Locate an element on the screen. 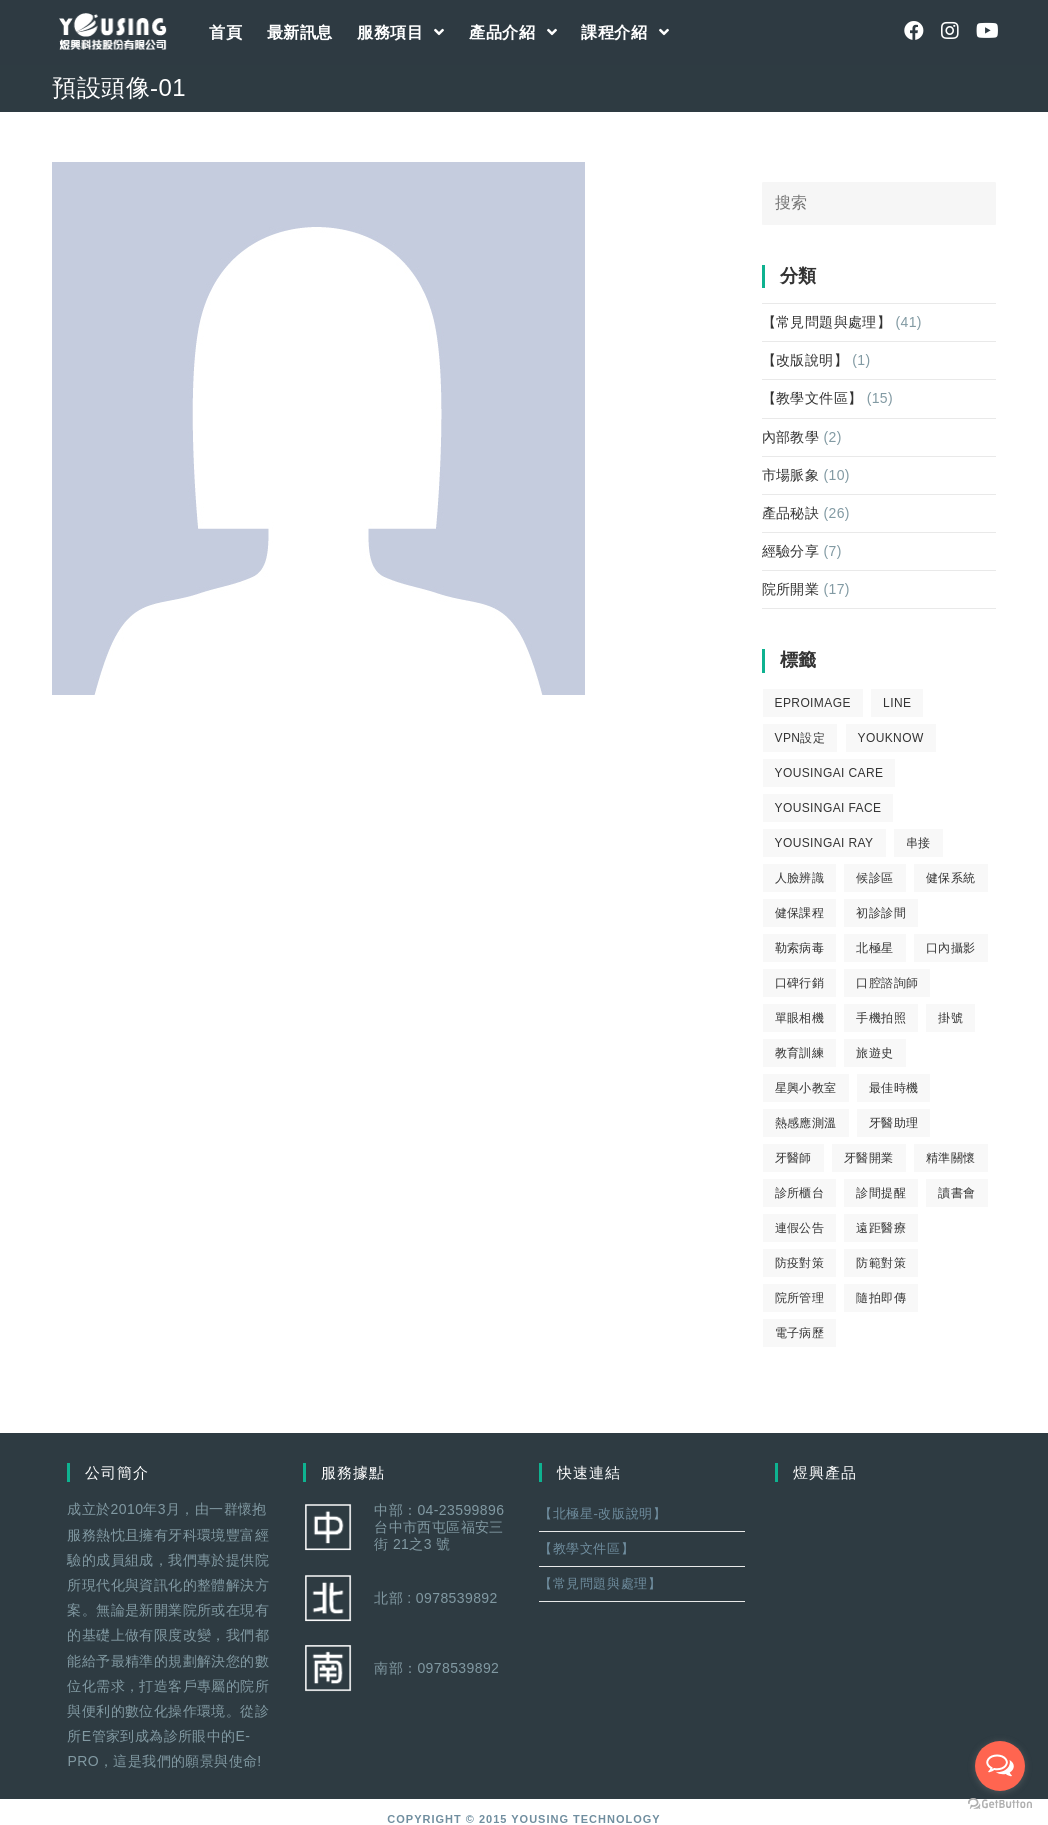 This screenshot has height=1825, width=1048. 防疫對策 [防疫對策 (5 個項目)] is located at coordinates (800, 1263).